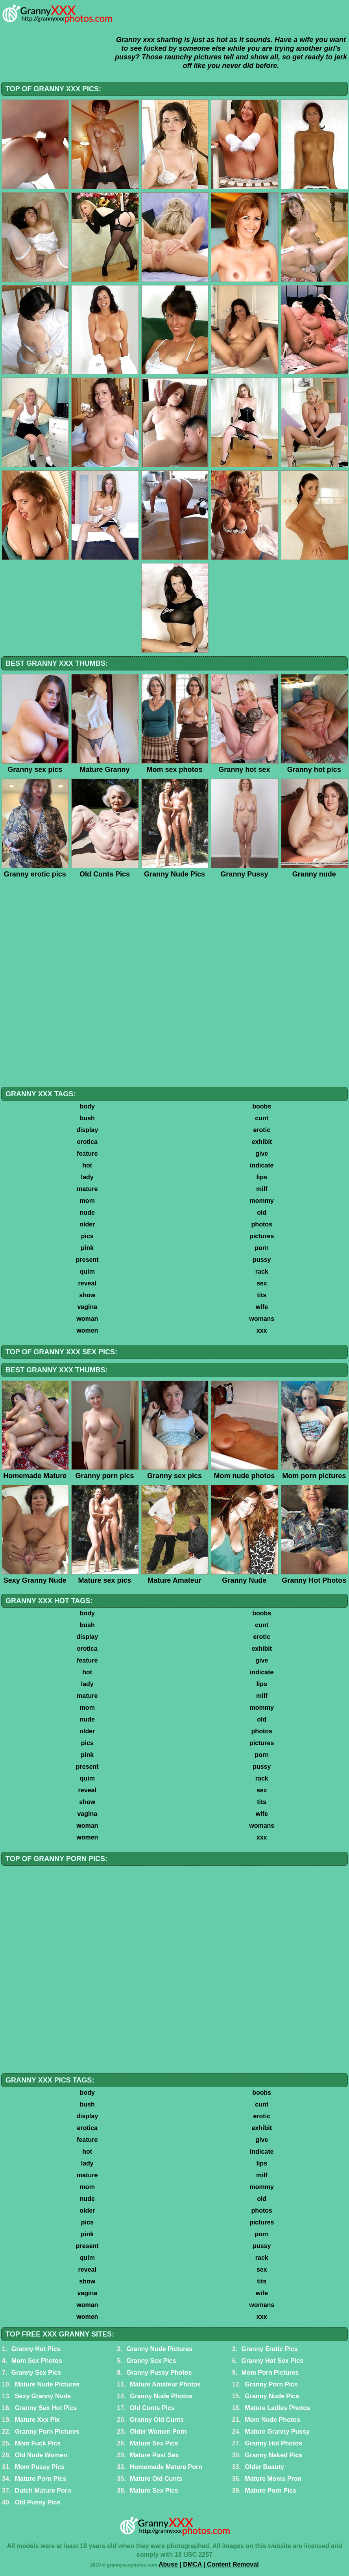 Image resolution: width=349 pixels, height=2576 pixels. Describe the element at coordinates (152, 2408) in the screenshot. I see `Old Cunts Pics` at that location.